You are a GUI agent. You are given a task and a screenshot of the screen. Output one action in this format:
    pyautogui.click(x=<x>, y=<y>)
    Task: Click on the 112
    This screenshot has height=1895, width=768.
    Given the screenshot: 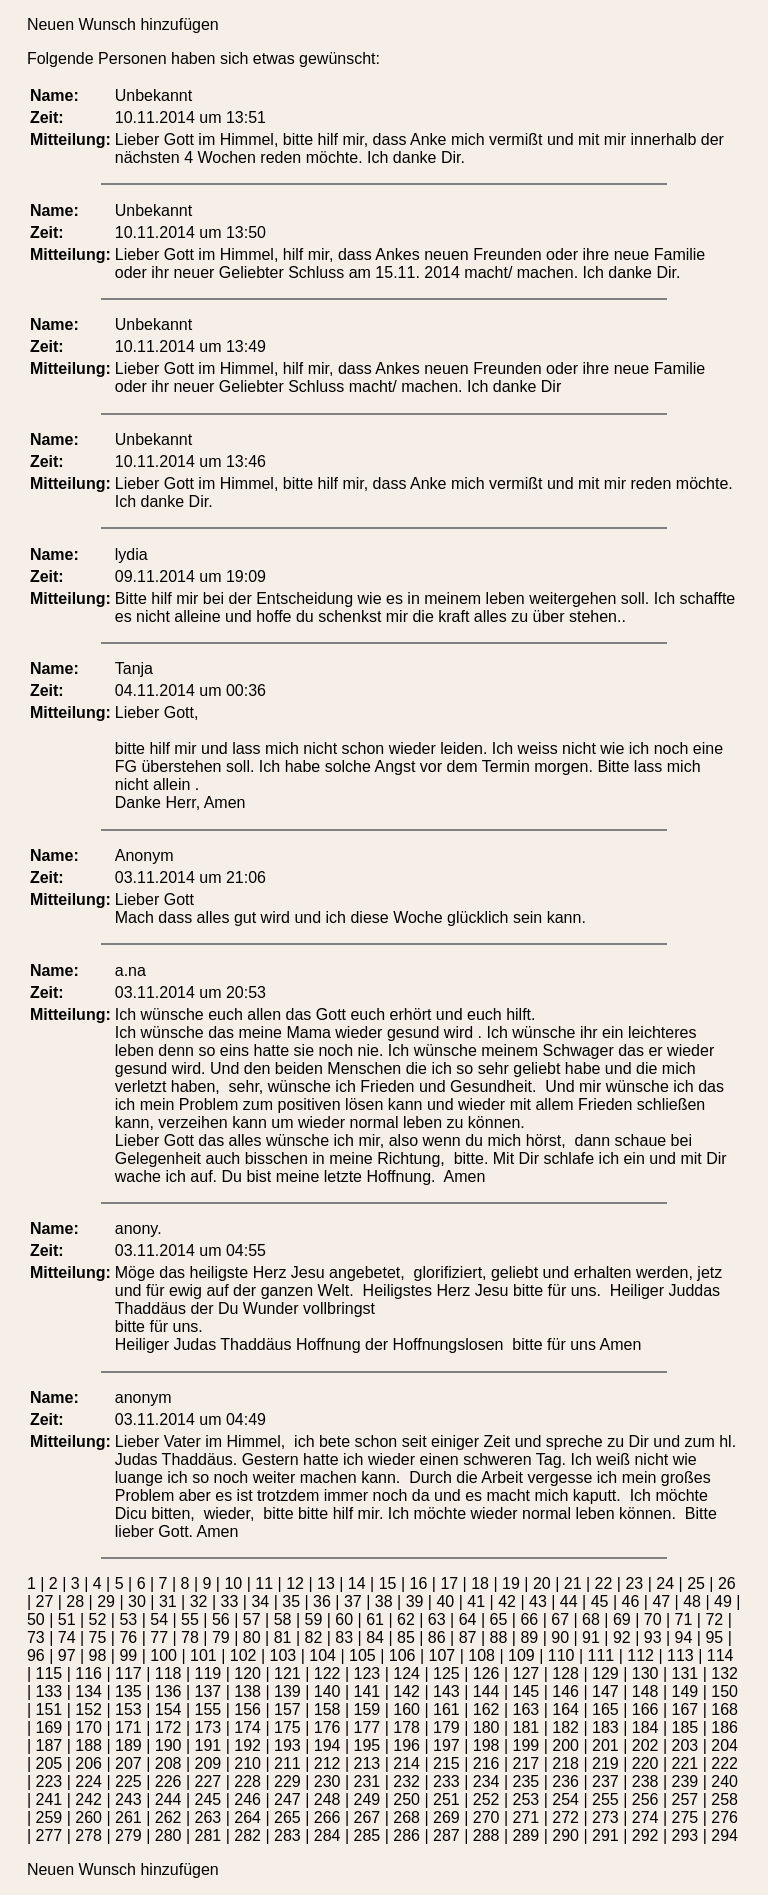 What is the action you would take?
    pyautogui.click(x=640, y=1655)
    